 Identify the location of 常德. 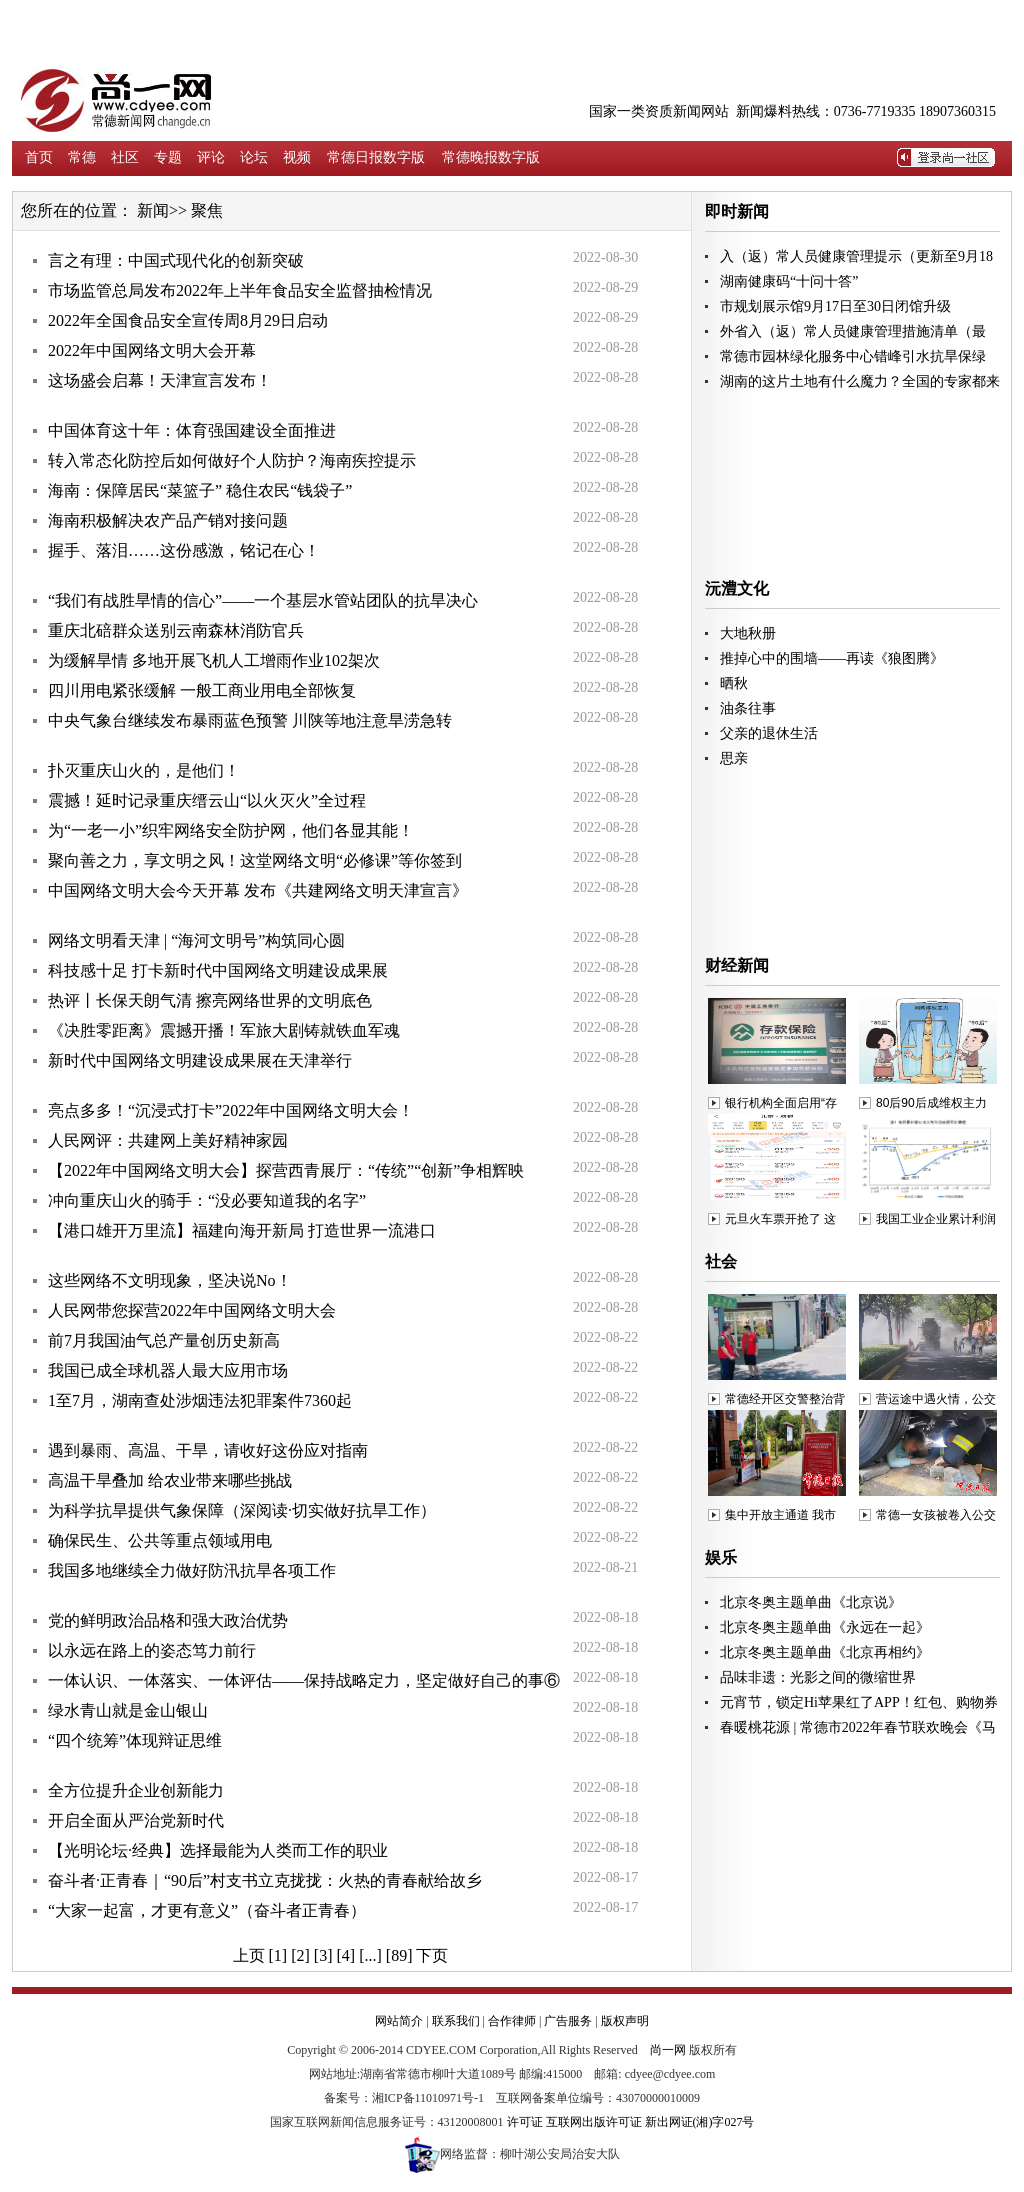
(82, 157).